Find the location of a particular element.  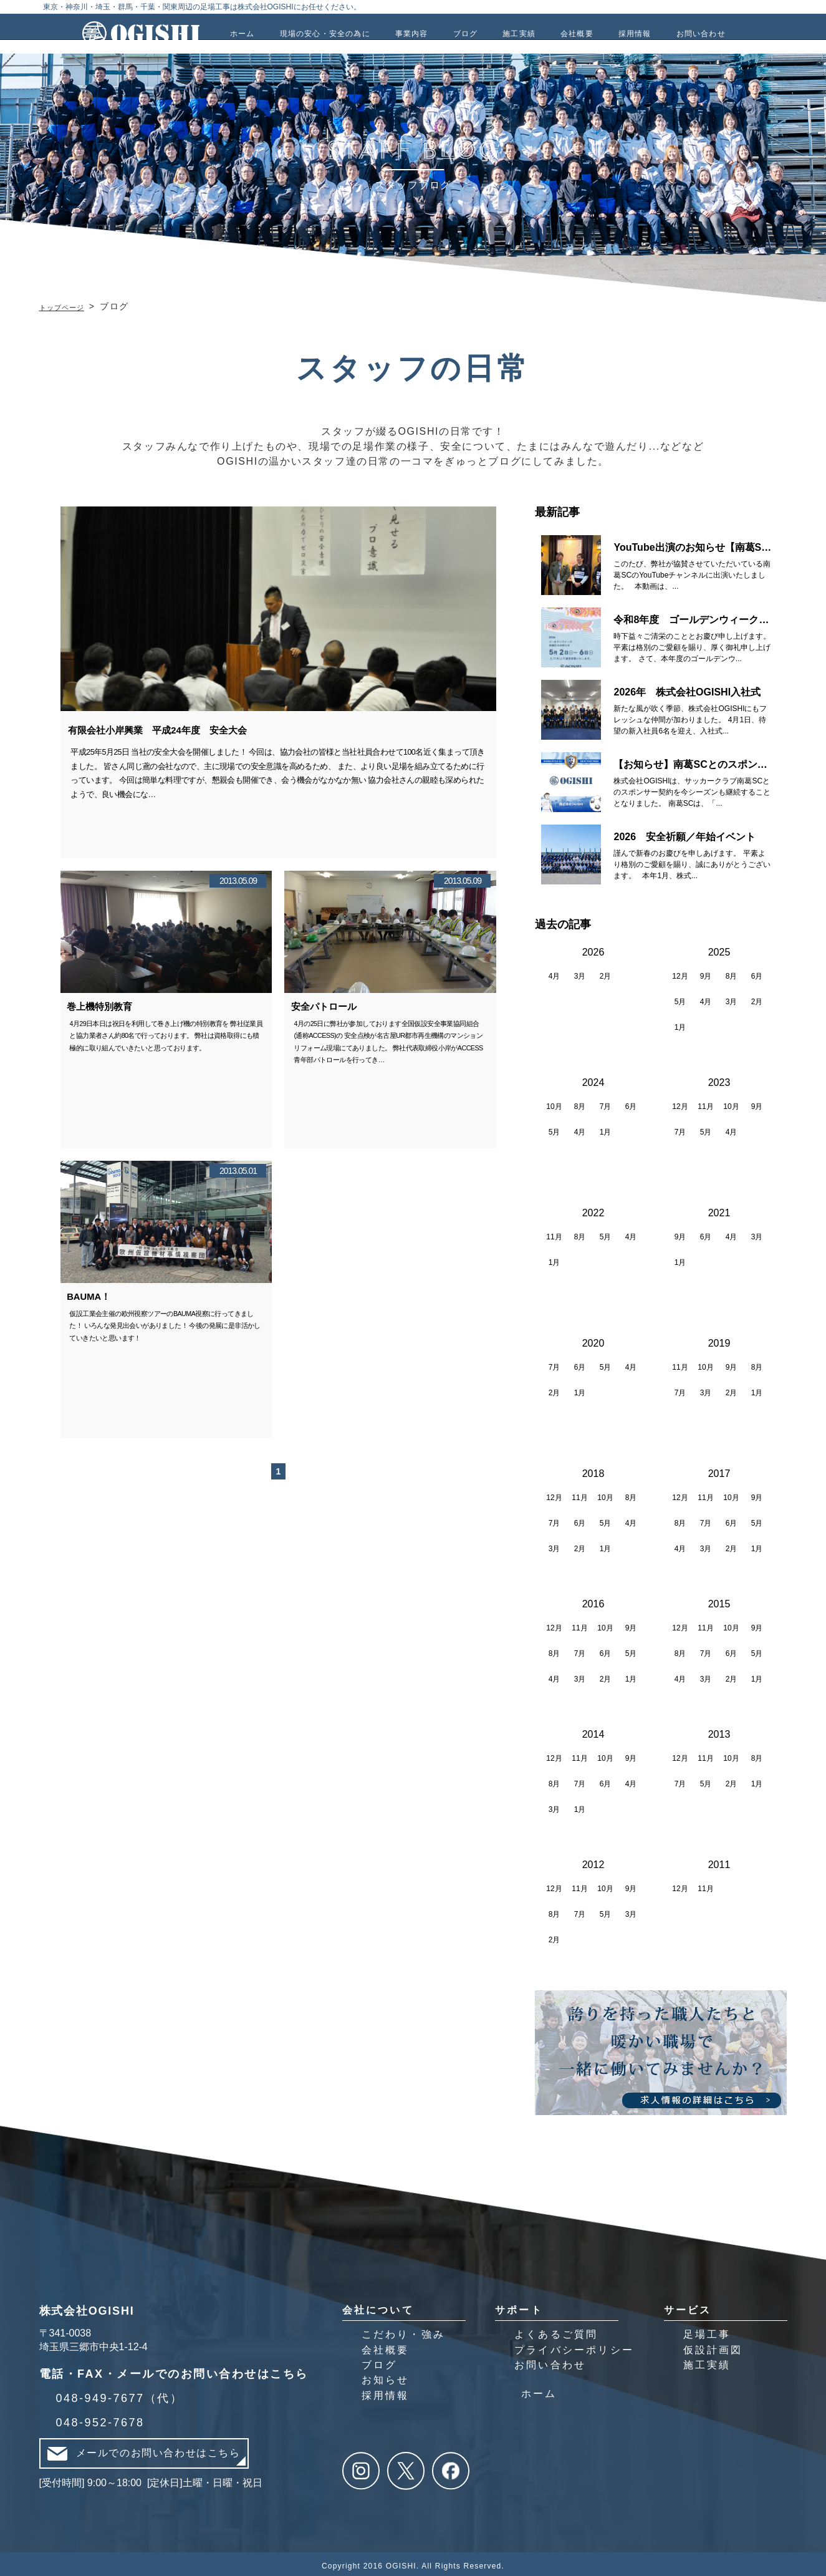

6月 is located at coordinates (757, 973).